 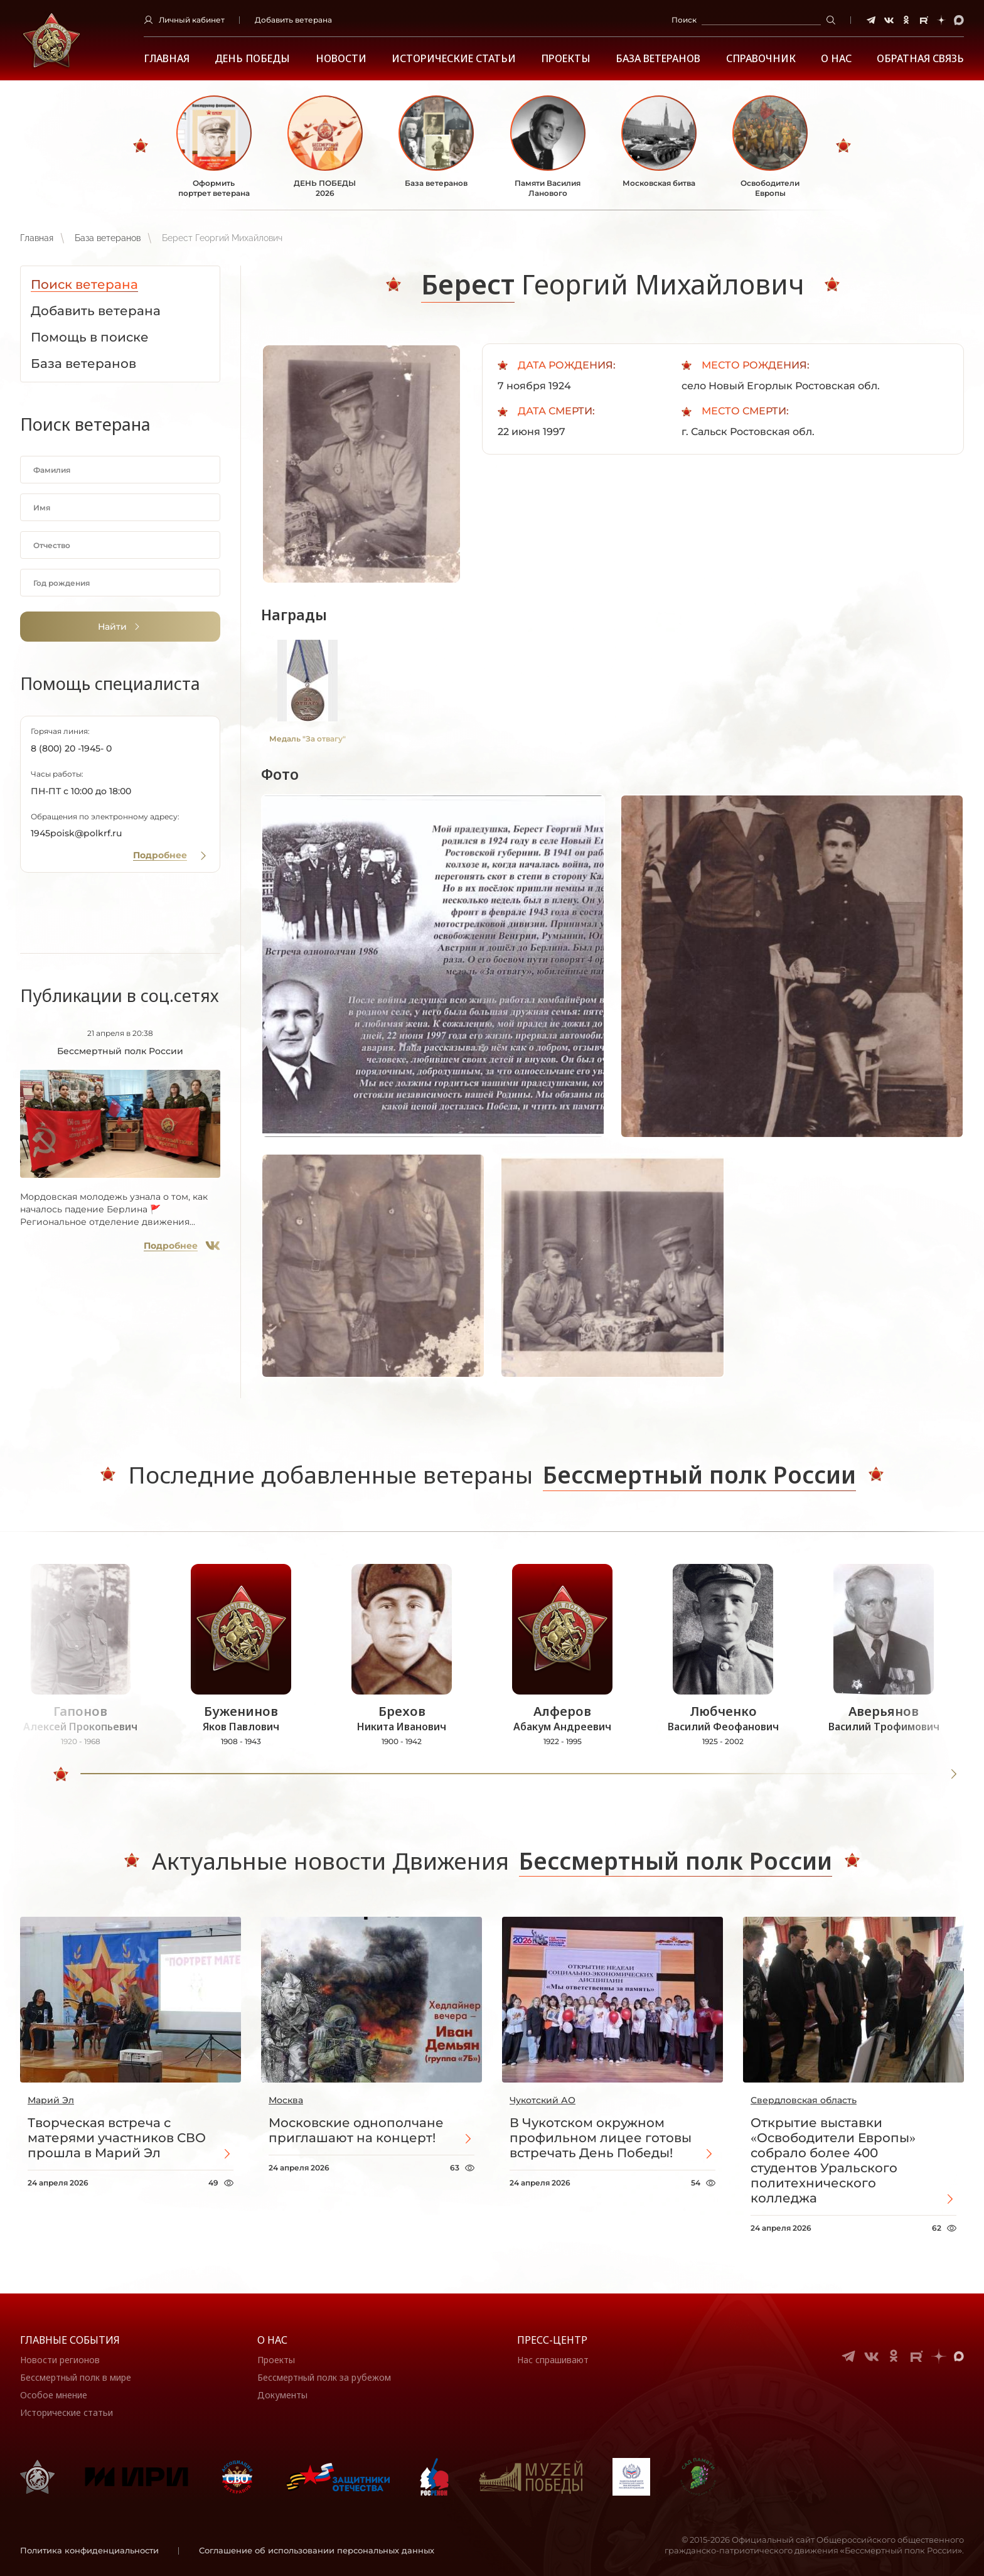 I want to click on Москва, so click(x=286, y=2100).